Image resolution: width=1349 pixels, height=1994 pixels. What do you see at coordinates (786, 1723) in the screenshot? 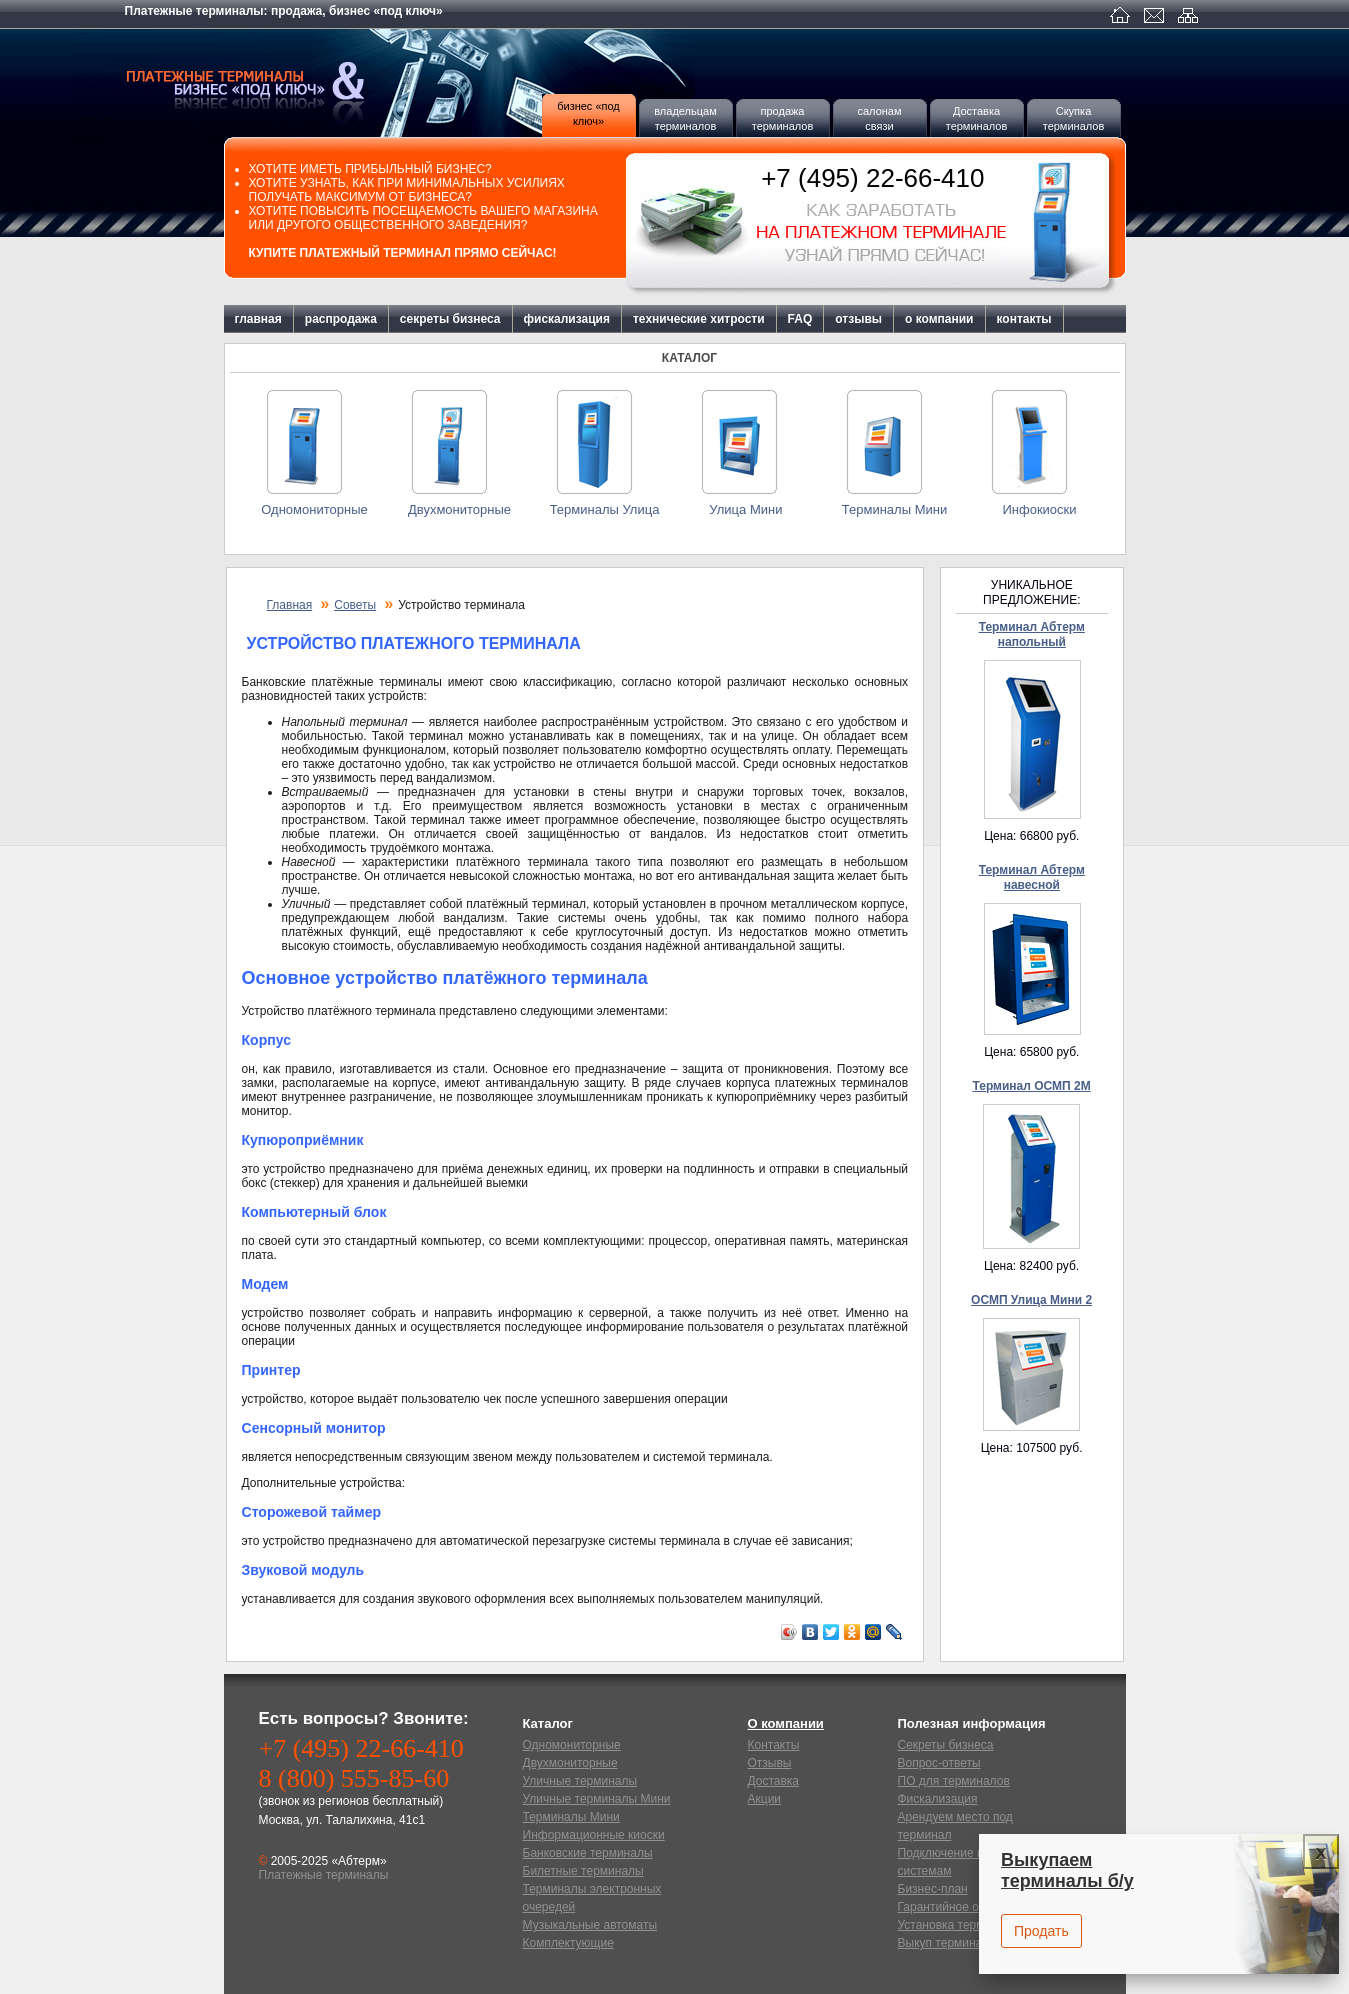
I see `О компании` at bounding box center [786, 1723].